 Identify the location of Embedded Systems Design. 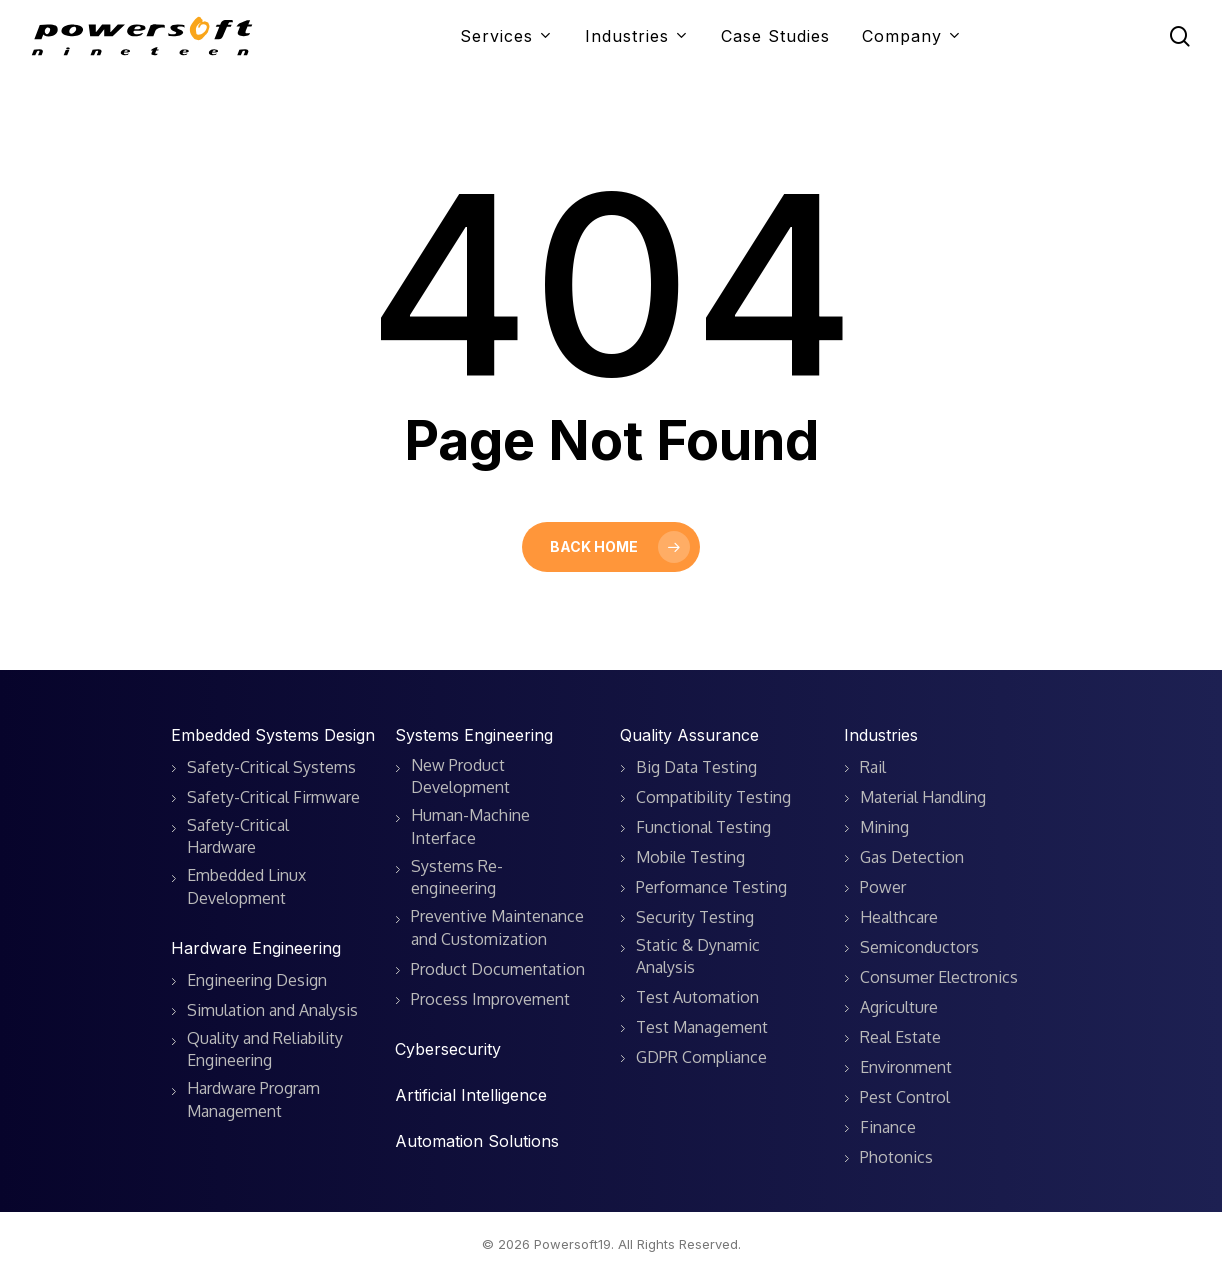
(273, 735).